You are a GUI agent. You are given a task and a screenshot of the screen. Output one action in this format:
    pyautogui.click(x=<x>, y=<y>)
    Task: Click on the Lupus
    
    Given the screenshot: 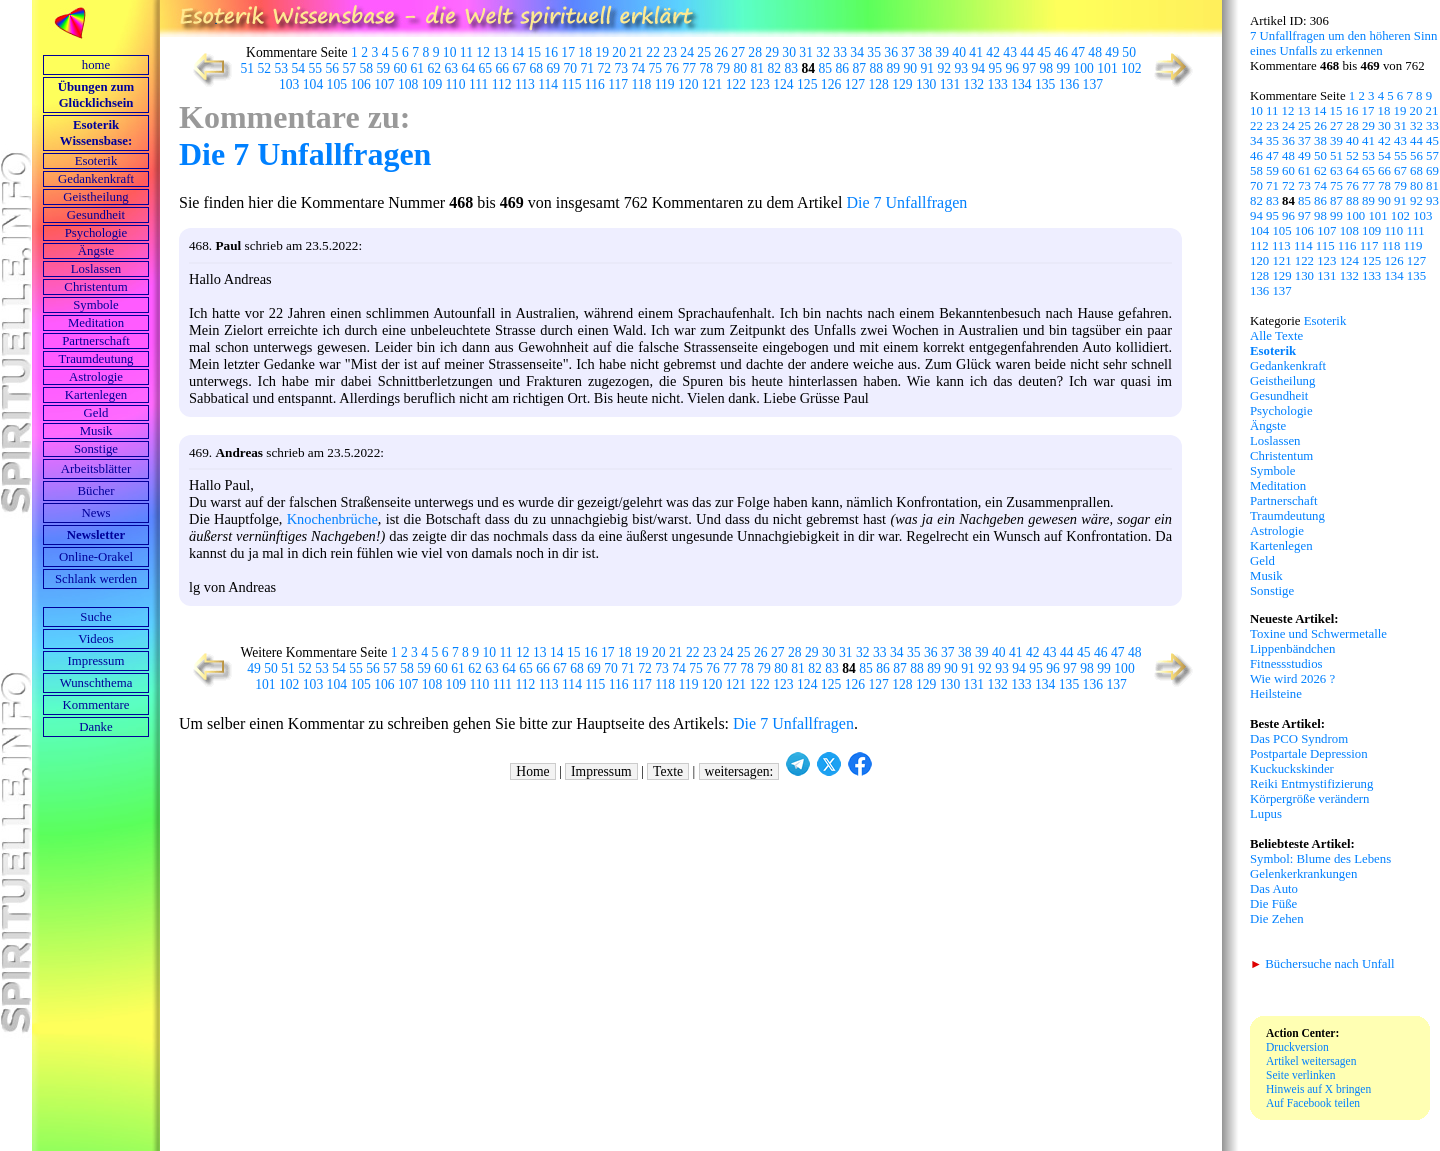 What is the action you would take?
    pyautogui.click(x=1266, y=814)
    